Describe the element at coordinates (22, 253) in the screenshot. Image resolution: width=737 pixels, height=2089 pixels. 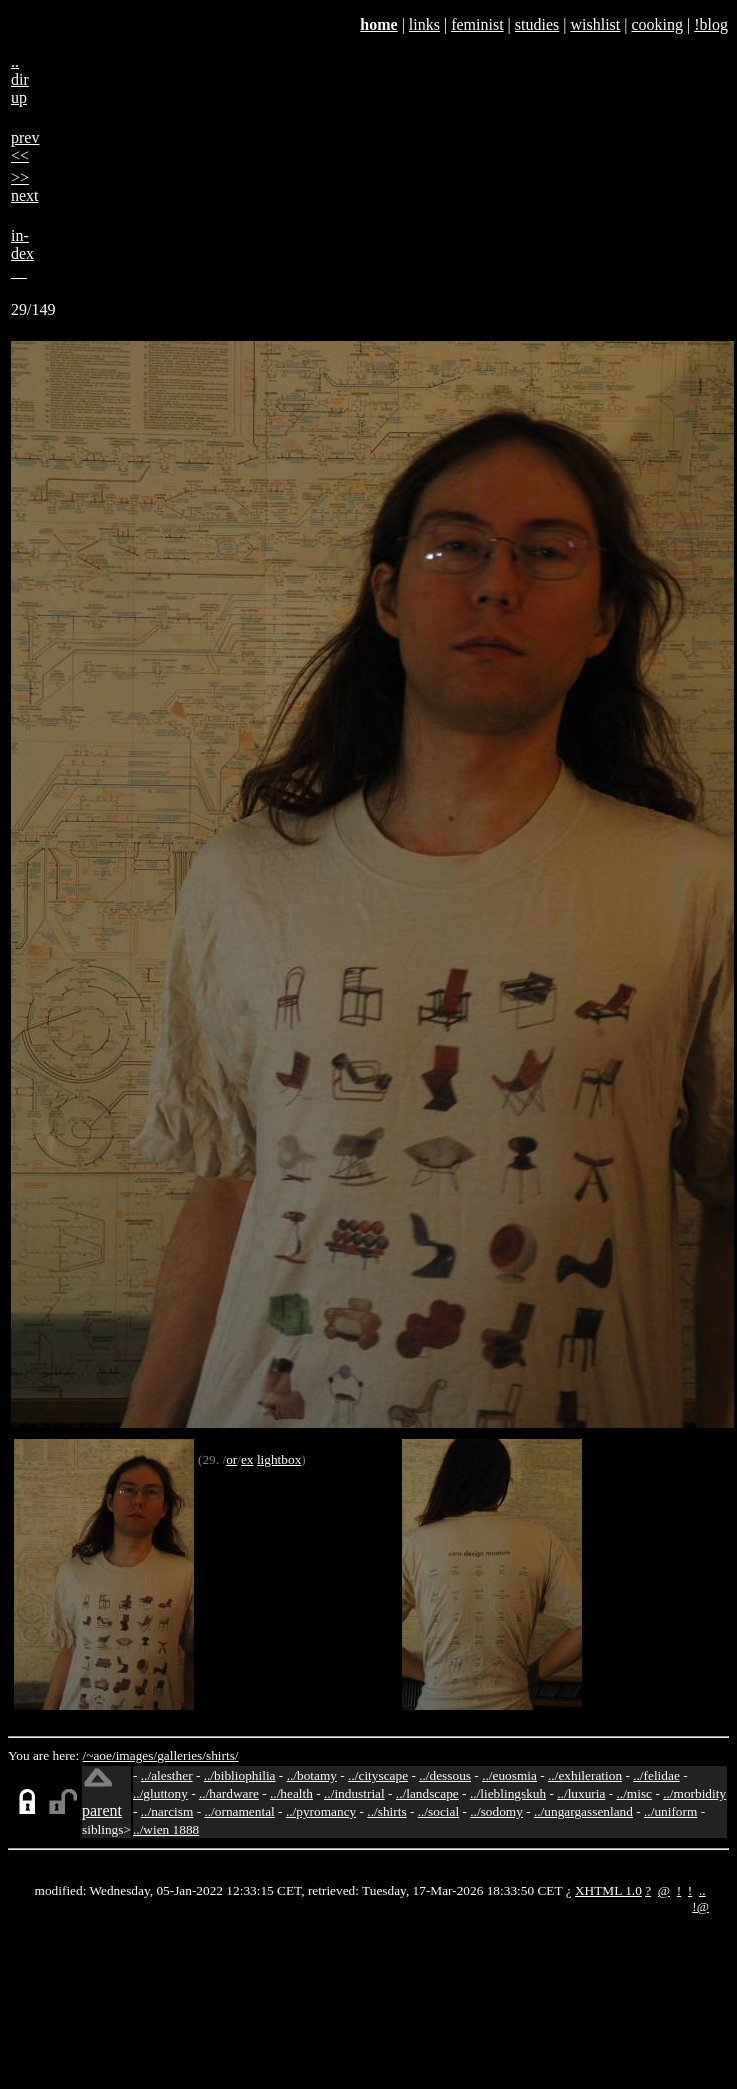
I see `in-dex__` at that location.